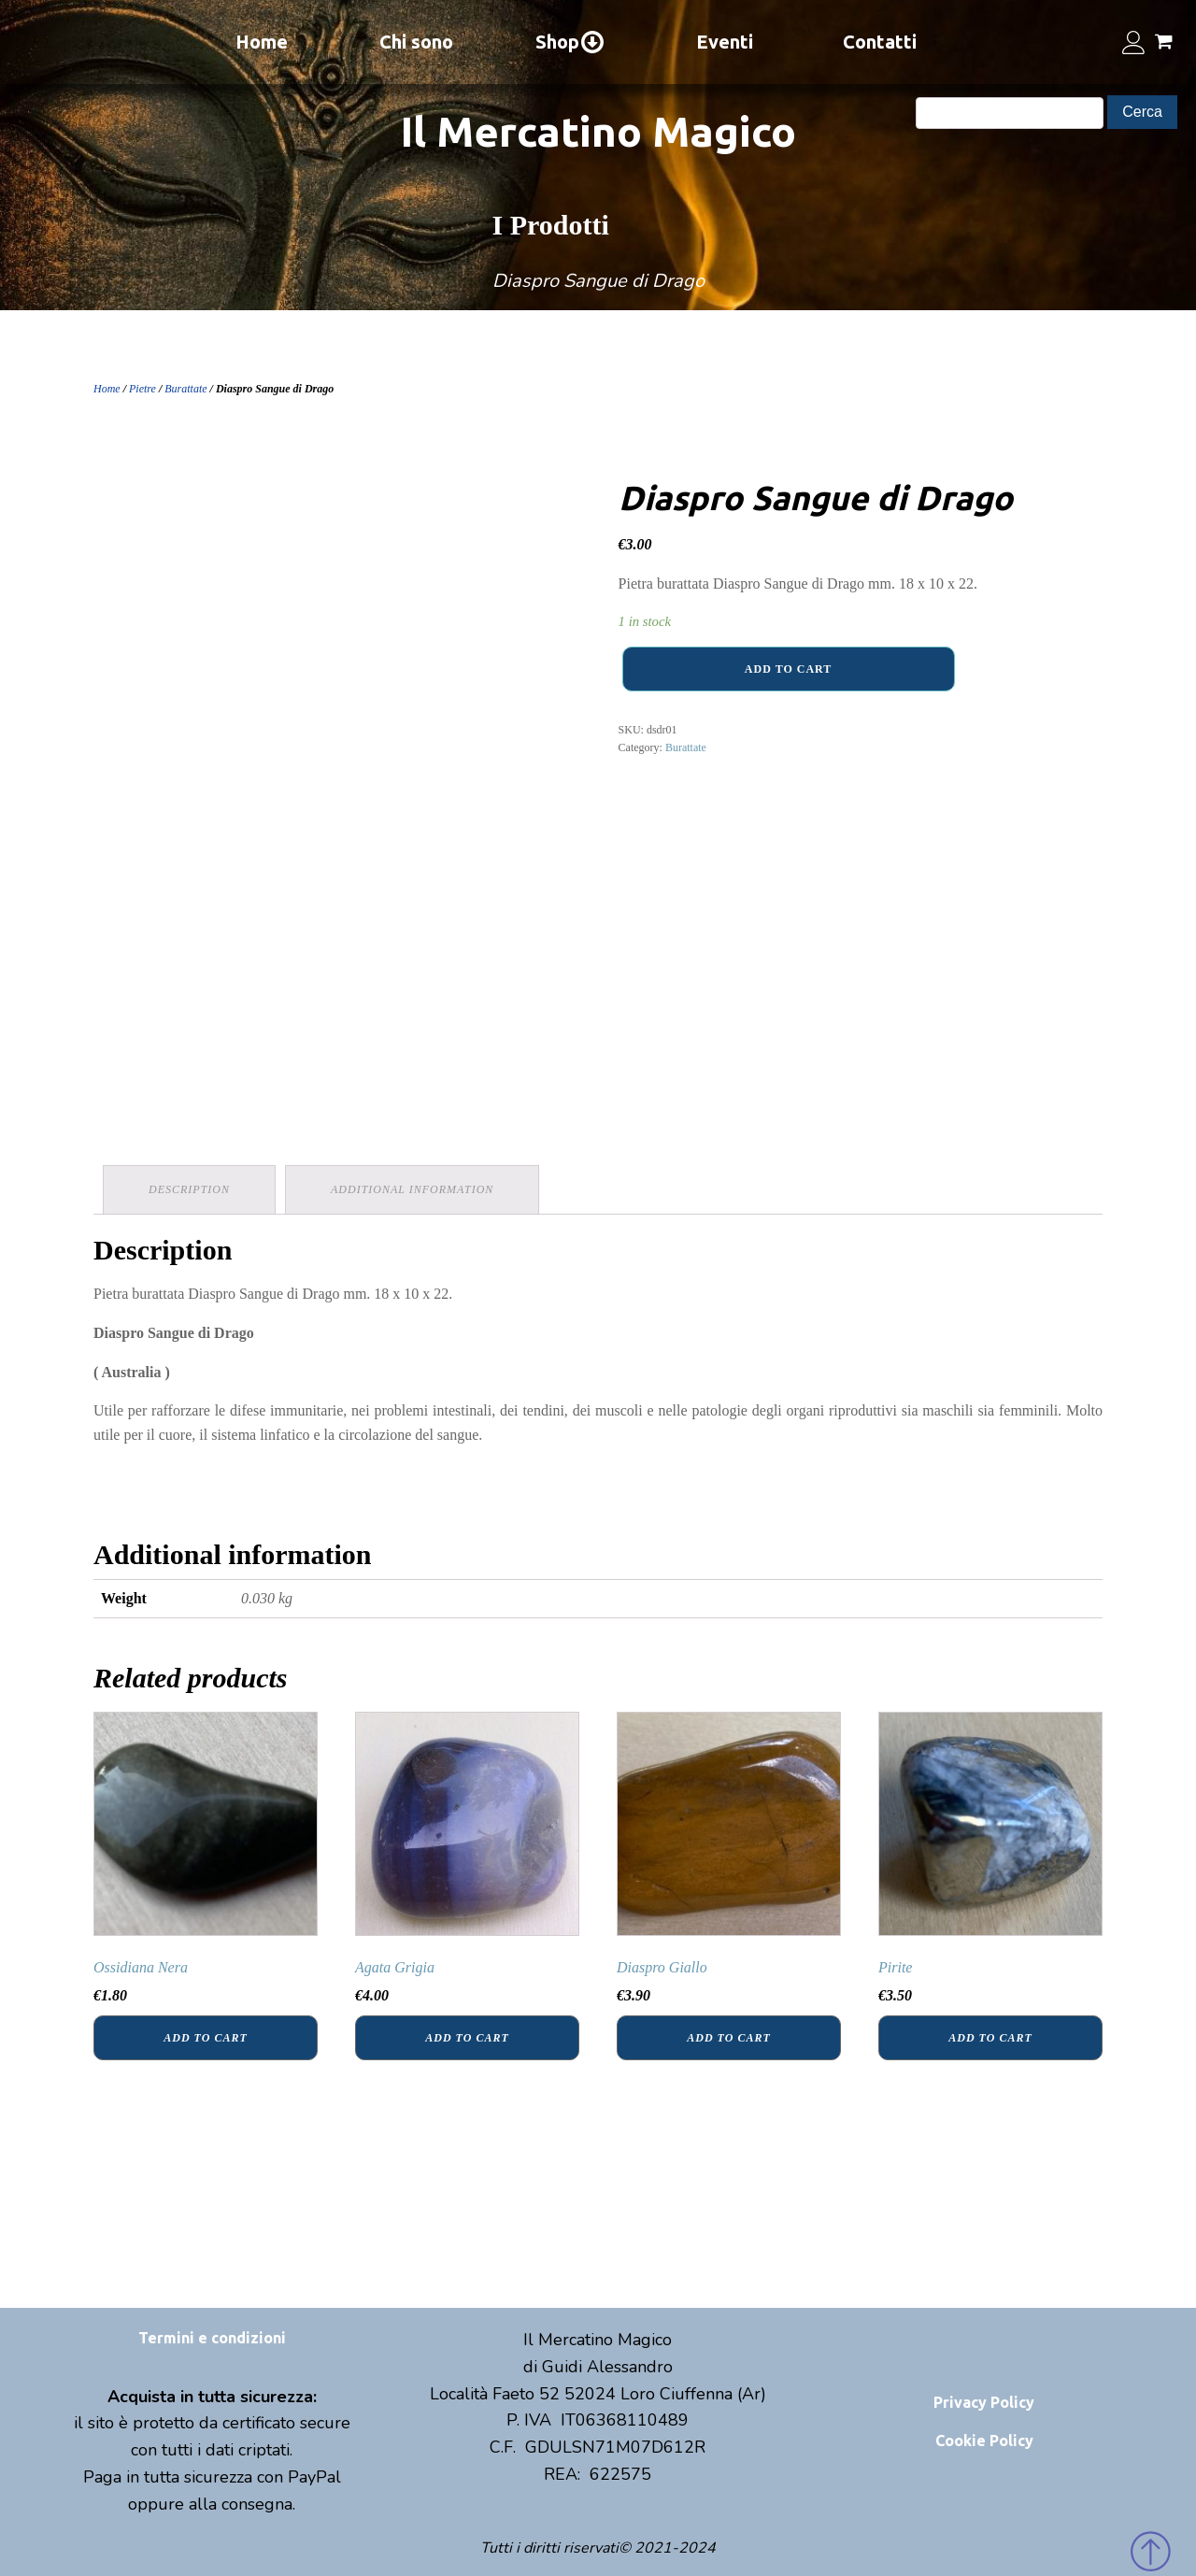 This screenshot has height=2576, width=1196. I want to click on Eventi, so click(724, 41).